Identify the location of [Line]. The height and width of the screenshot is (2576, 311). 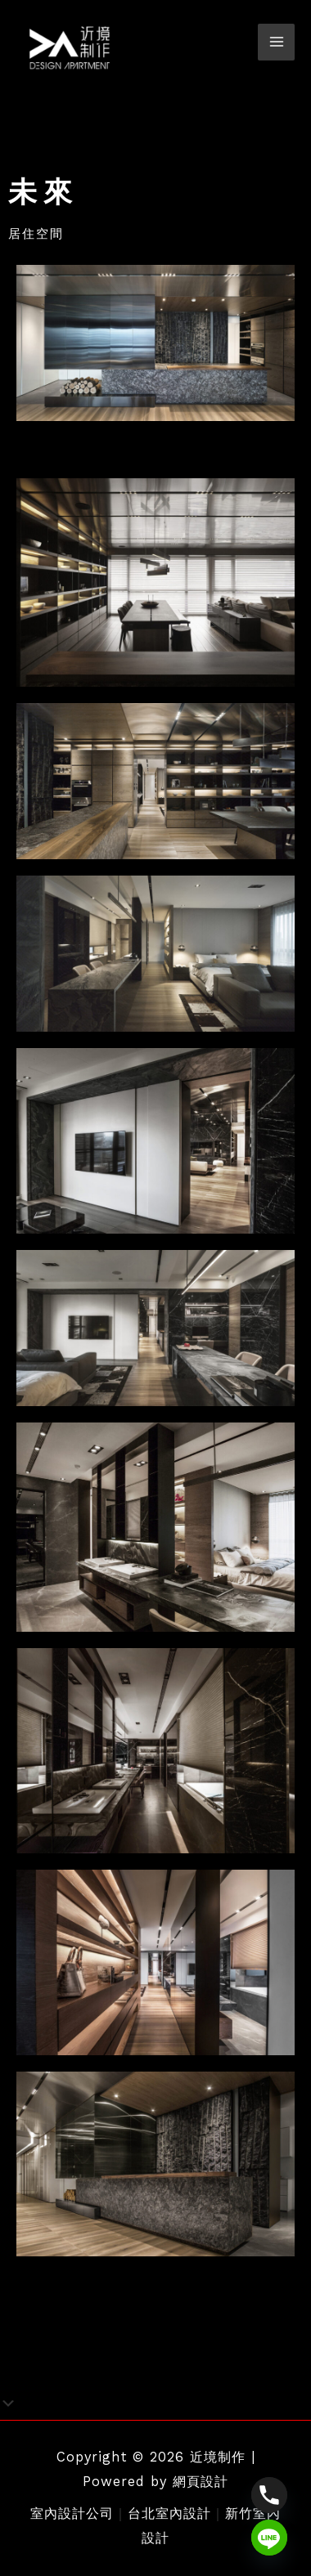
(269, 2538).